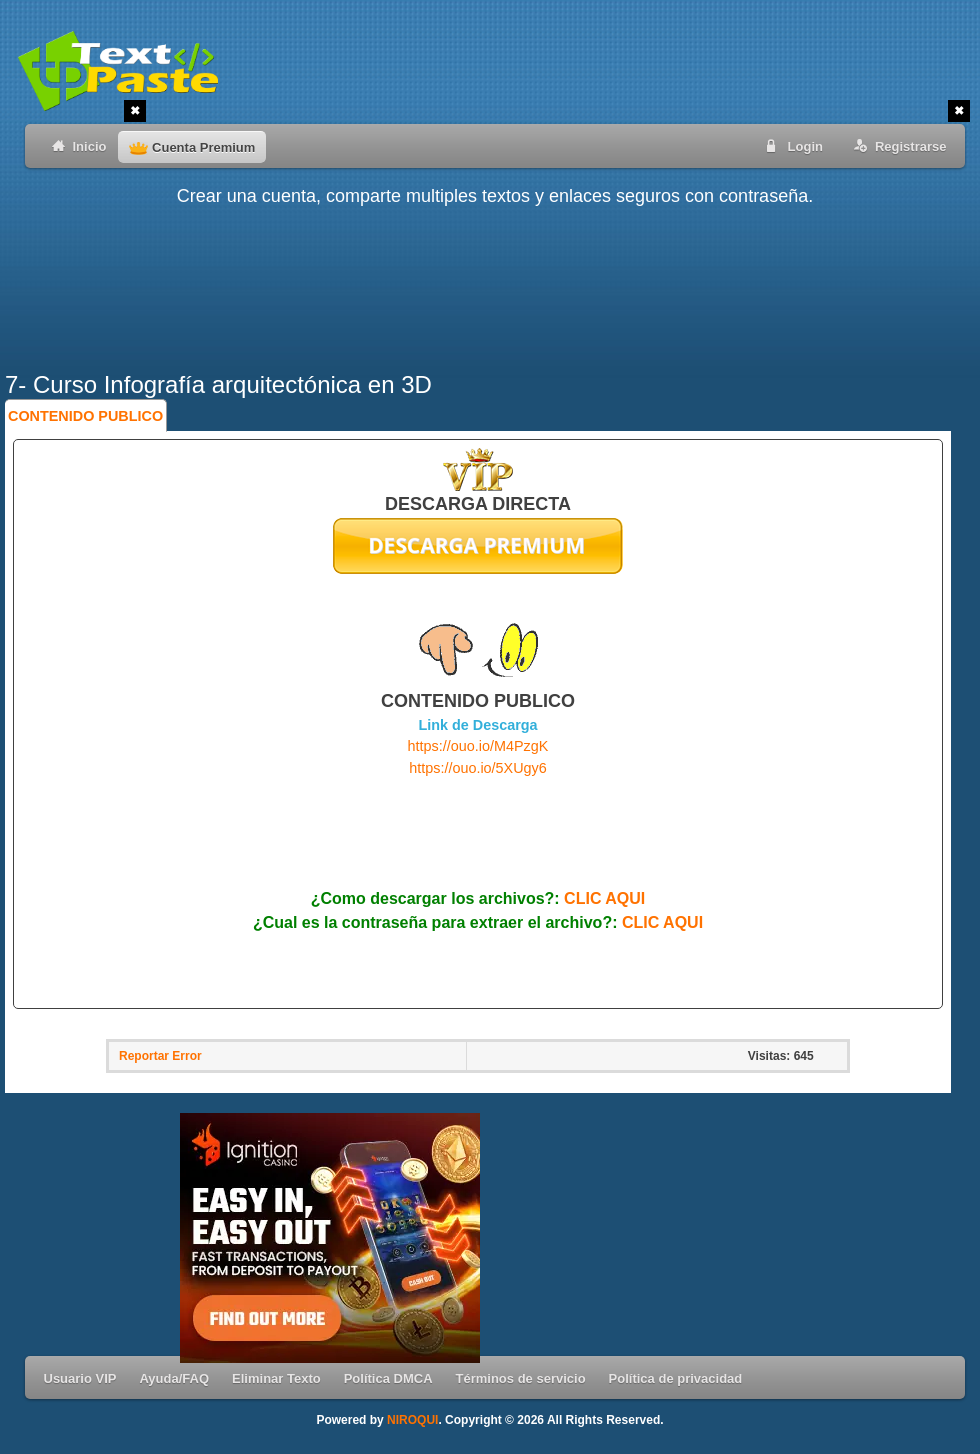 The image size is (980, 1454). I want to click on Cuenta Premium, so click(192, 147).